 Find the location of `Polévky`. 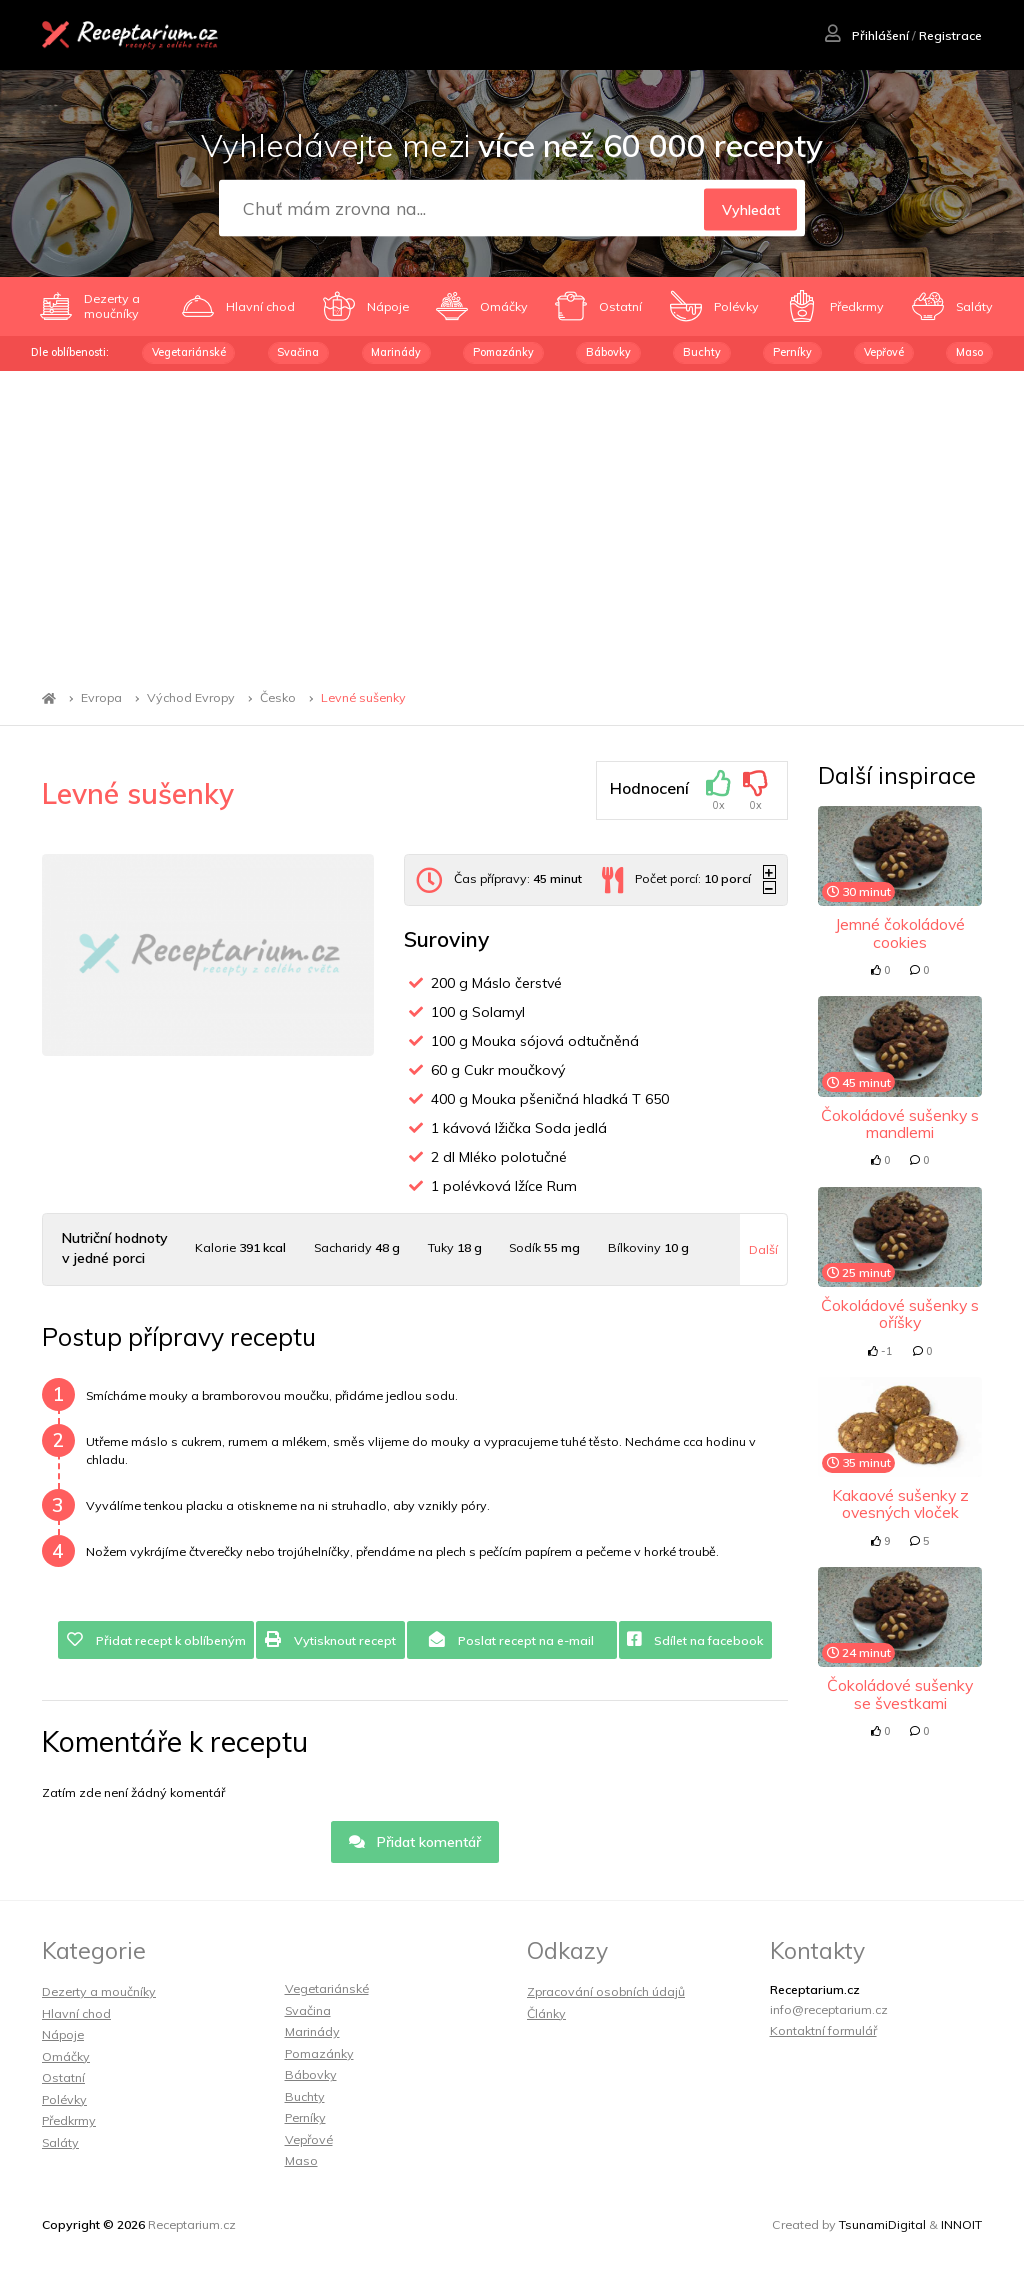

Polévky is located at coordinates (64, 2099).